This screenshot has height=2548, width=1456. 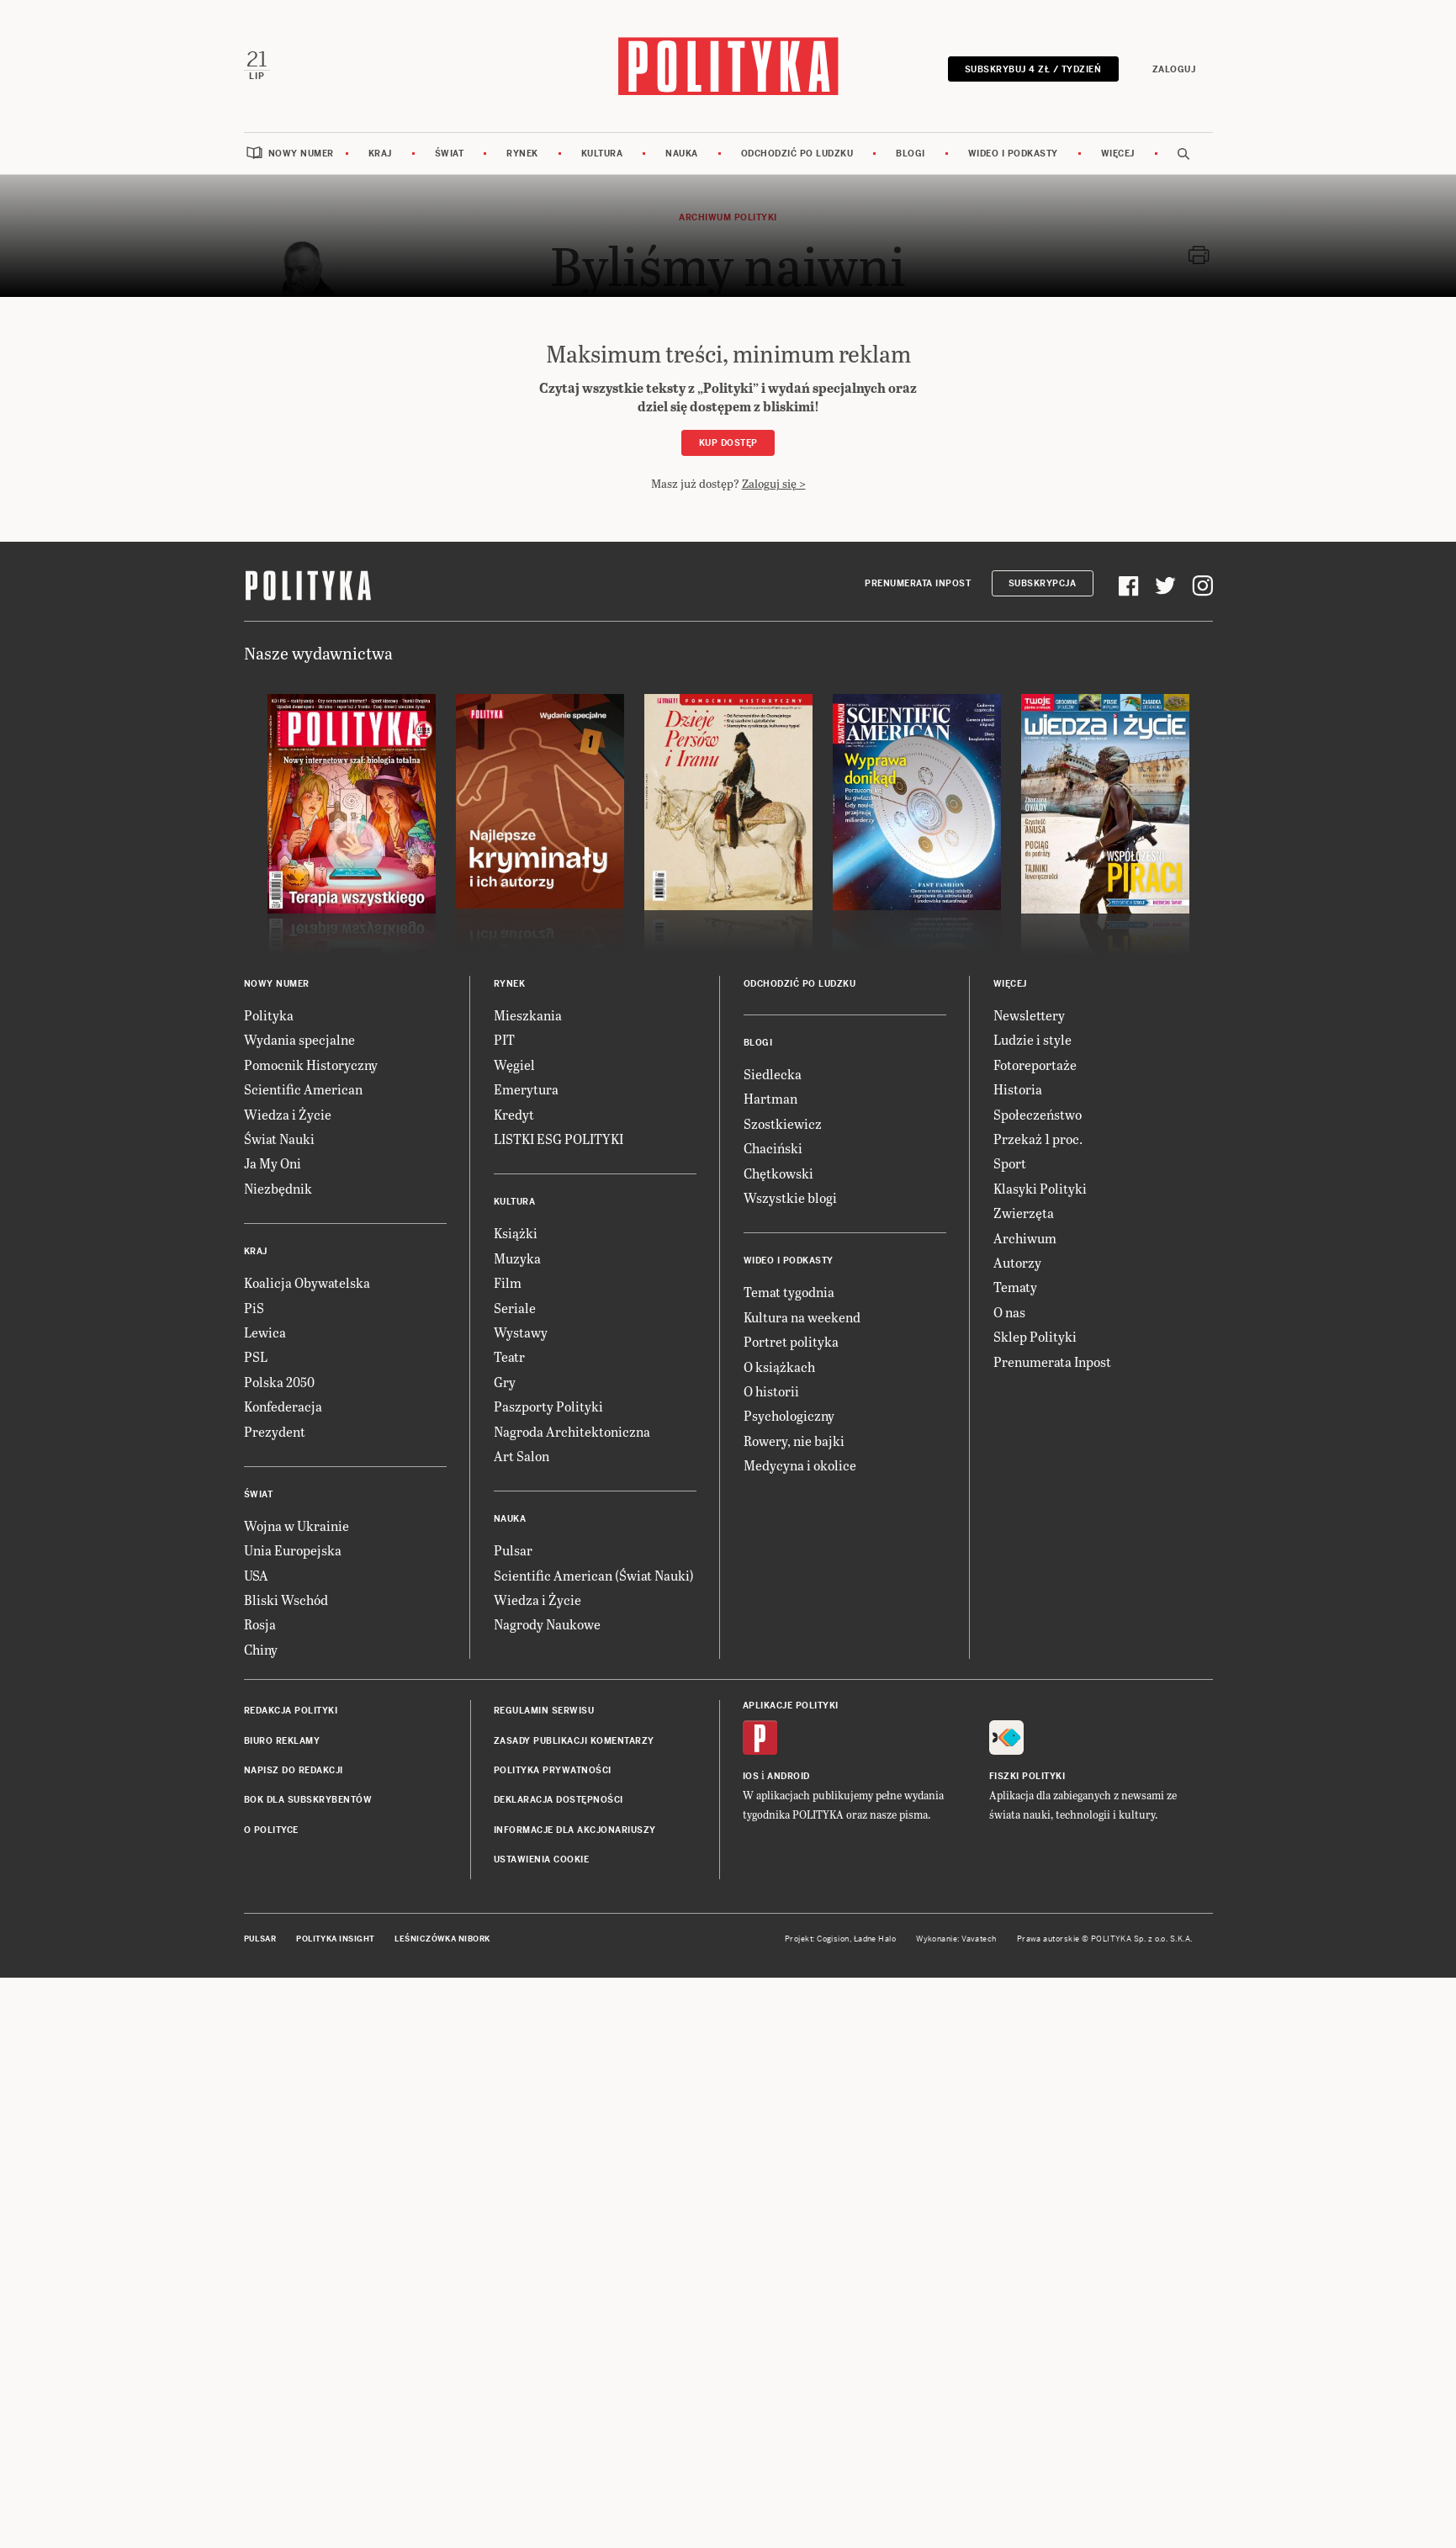 I want to click on Scientific American (Świat Nauki), so click(x=594, y=1573).